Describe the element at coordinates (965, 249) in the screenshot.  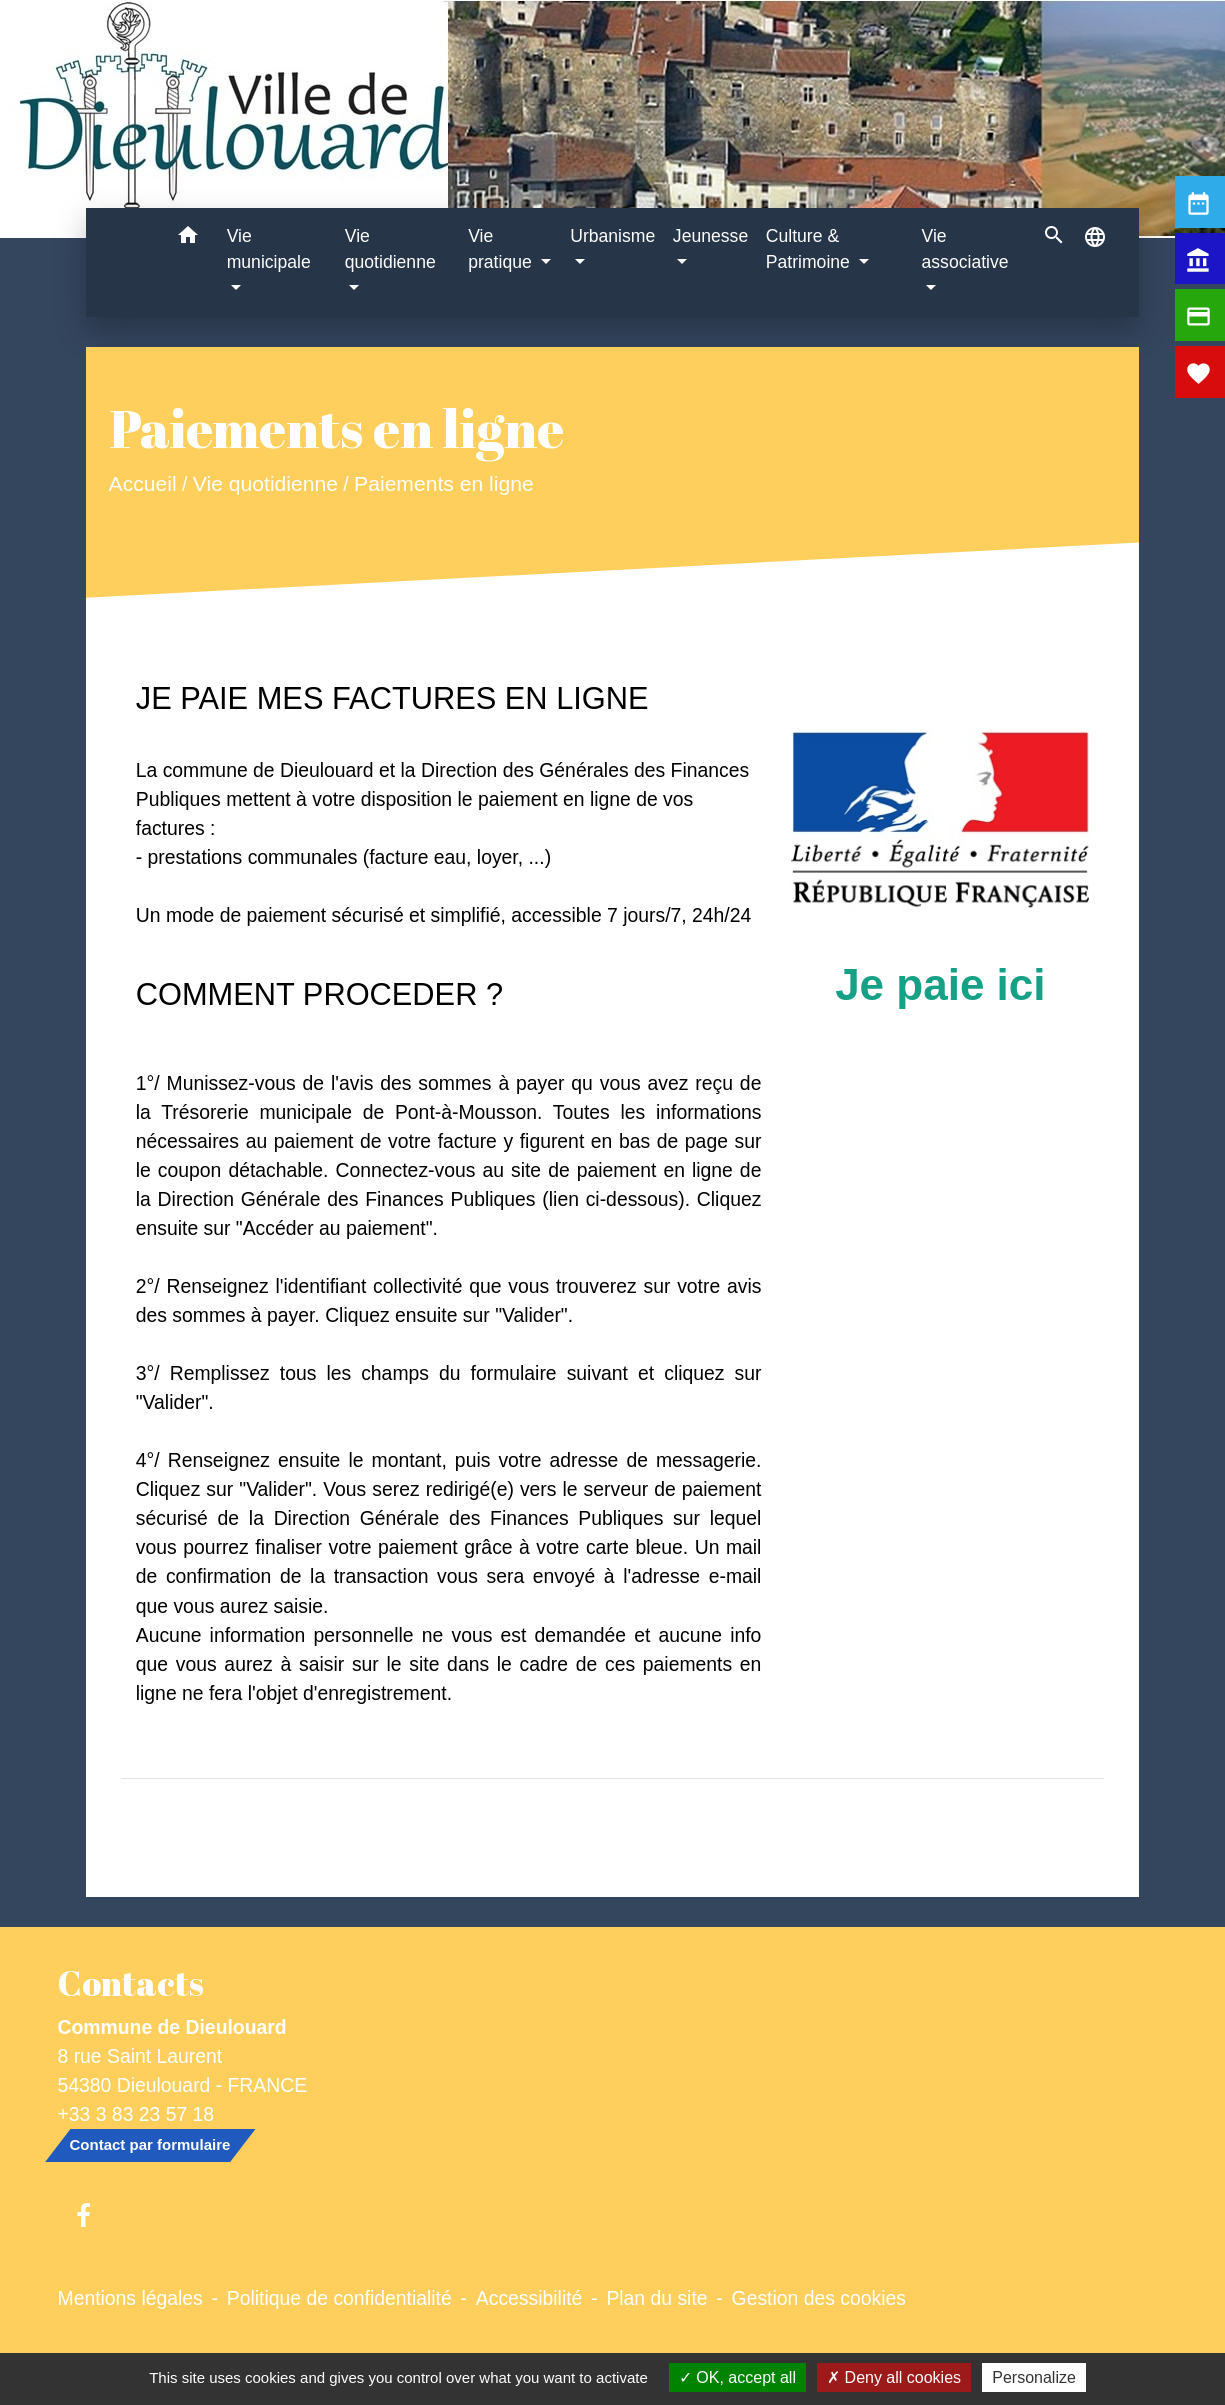
I see `Vie associative [button]` at that location.